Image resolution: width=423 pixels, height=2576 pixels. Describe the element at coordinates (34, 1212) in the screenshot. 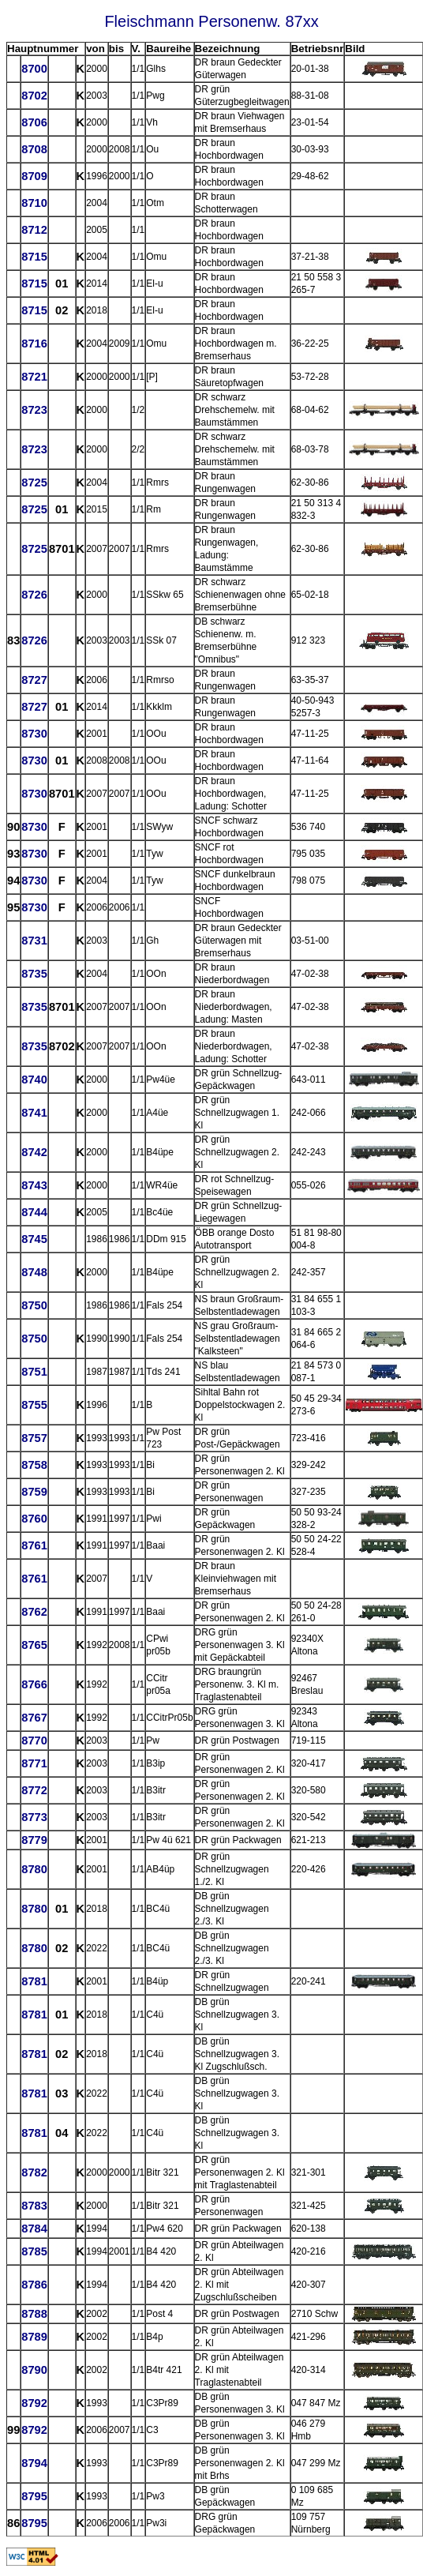

I see `8744` at that location.